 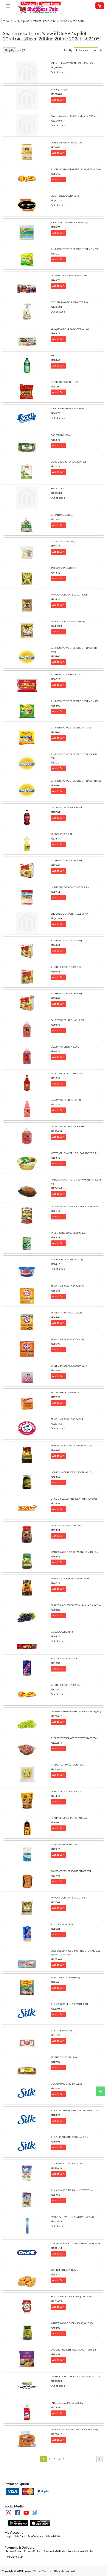 What do you see at coordinates (75, 701) in the screenshot?
I see `SUNFRESH POWDER DETERGENT LEMON 350g` at bounding box center [75, 701].